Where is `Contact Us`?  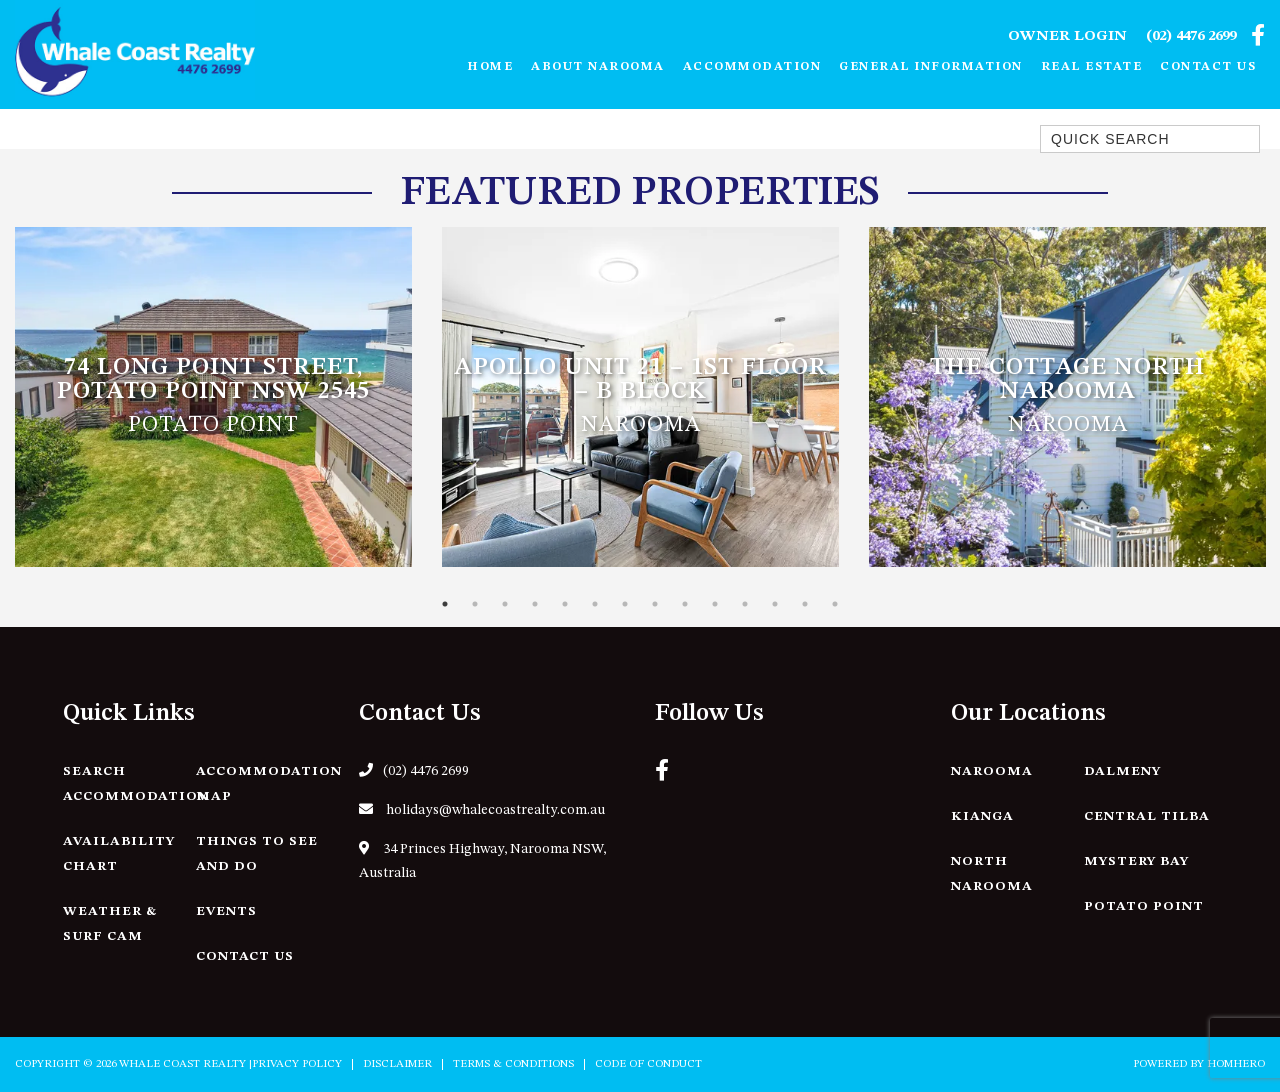 Contact Us is located at coordinates (1208, 67).